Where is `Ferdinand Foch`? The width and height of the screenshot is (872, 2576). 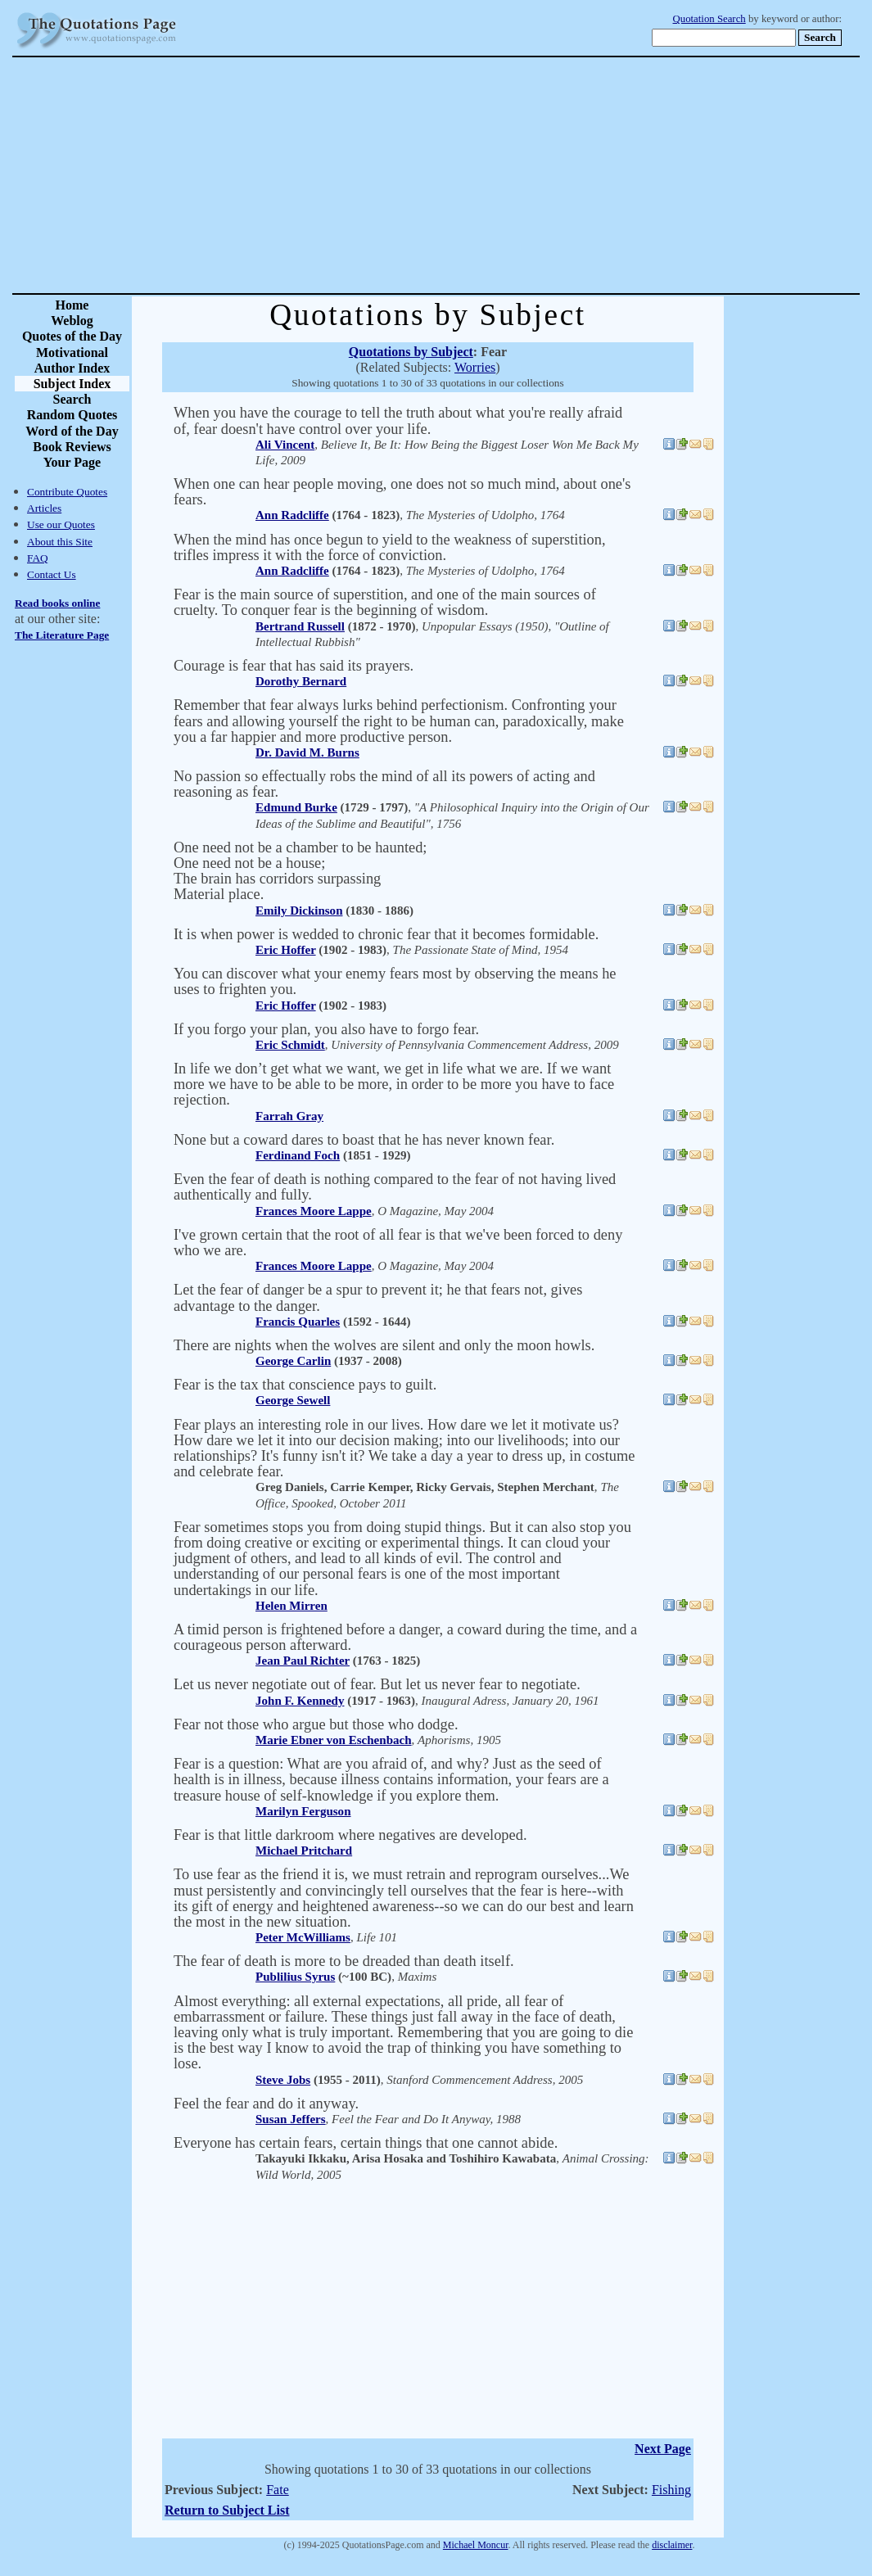
Ferdinand Foch is located at coordinates (297, 1155).